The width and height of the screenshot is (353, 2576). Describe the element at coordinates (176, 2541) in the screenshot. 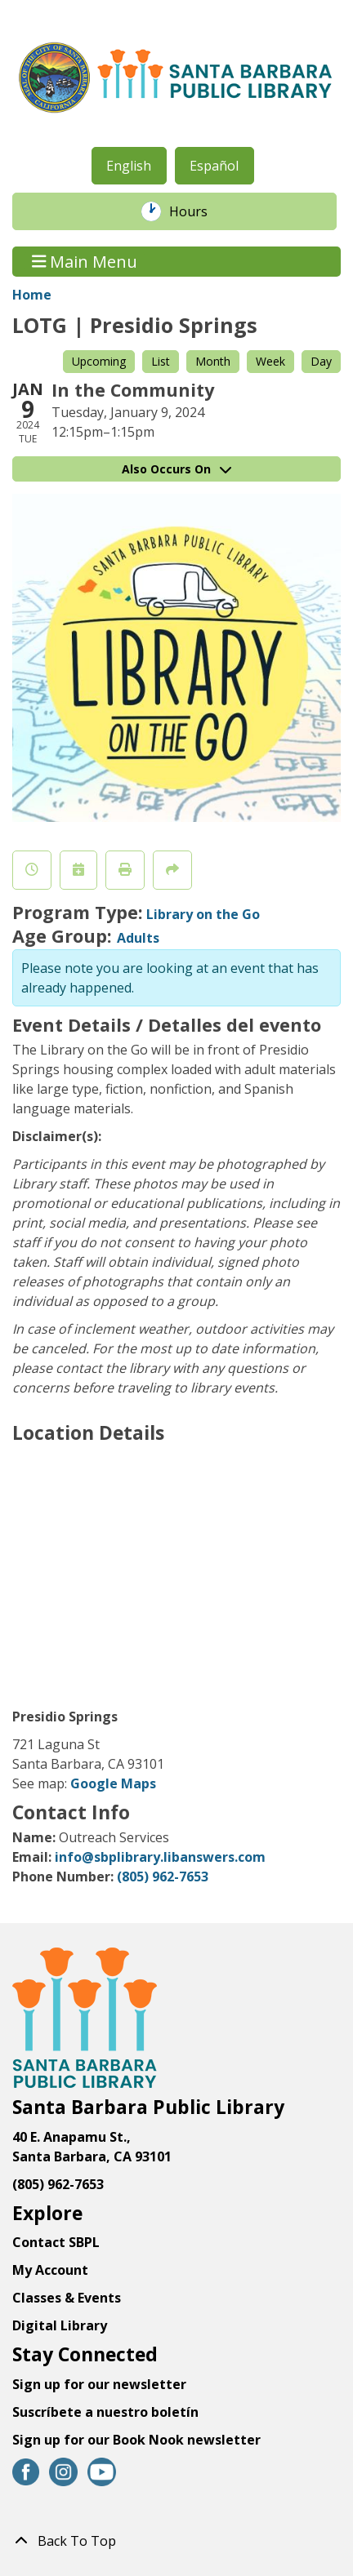

I see `[Back To Top]` at that location.